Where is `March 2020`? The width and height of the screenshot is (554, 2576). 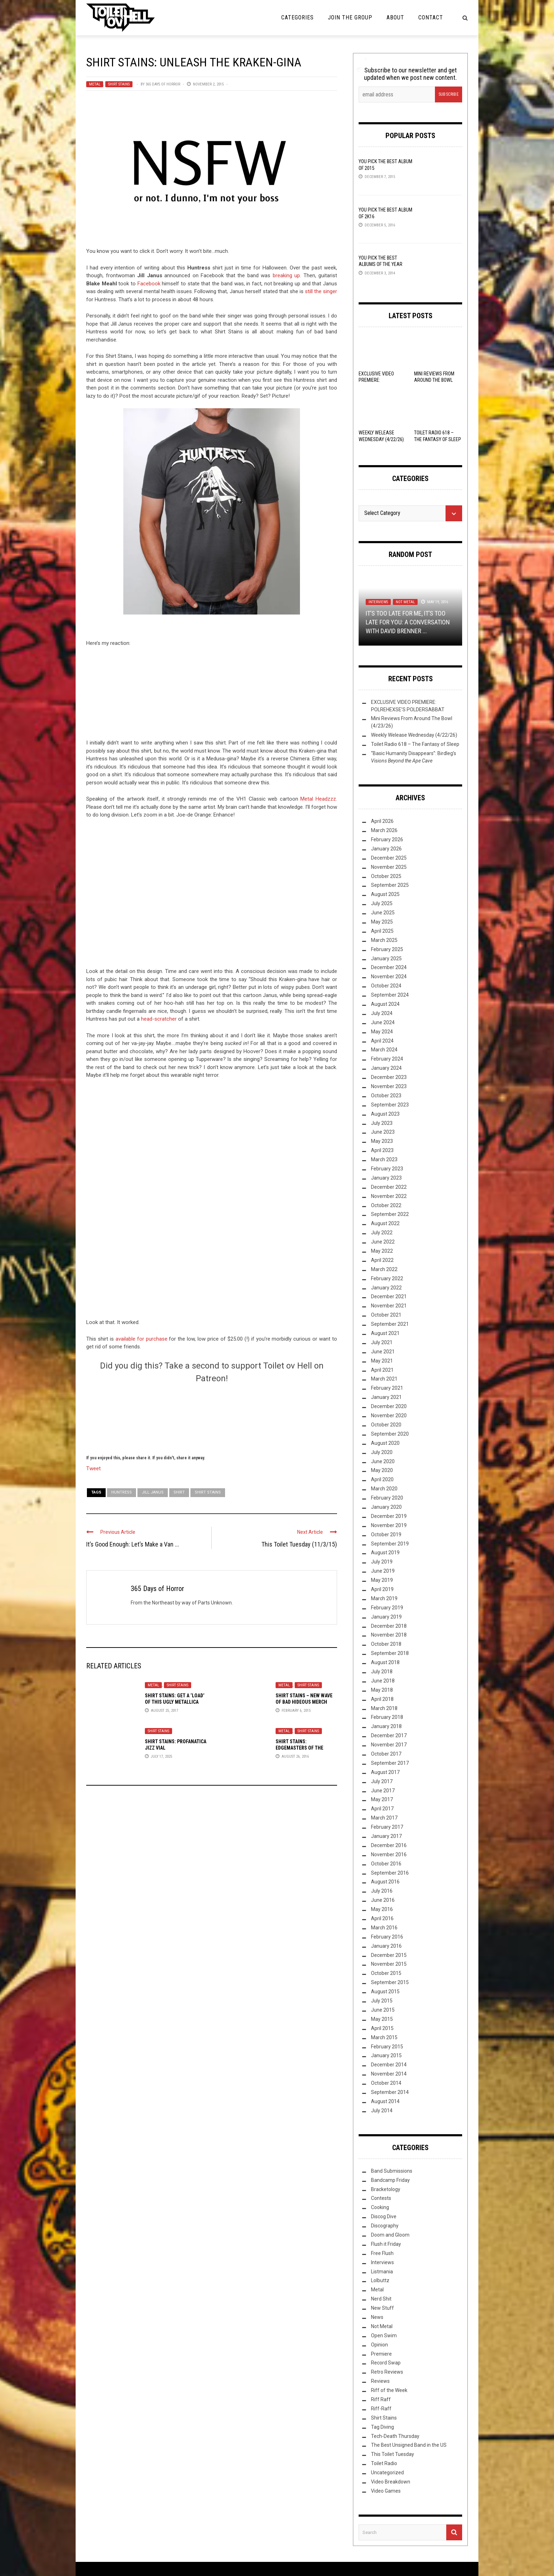 March 2020 is located at coordinates (384, 1488).